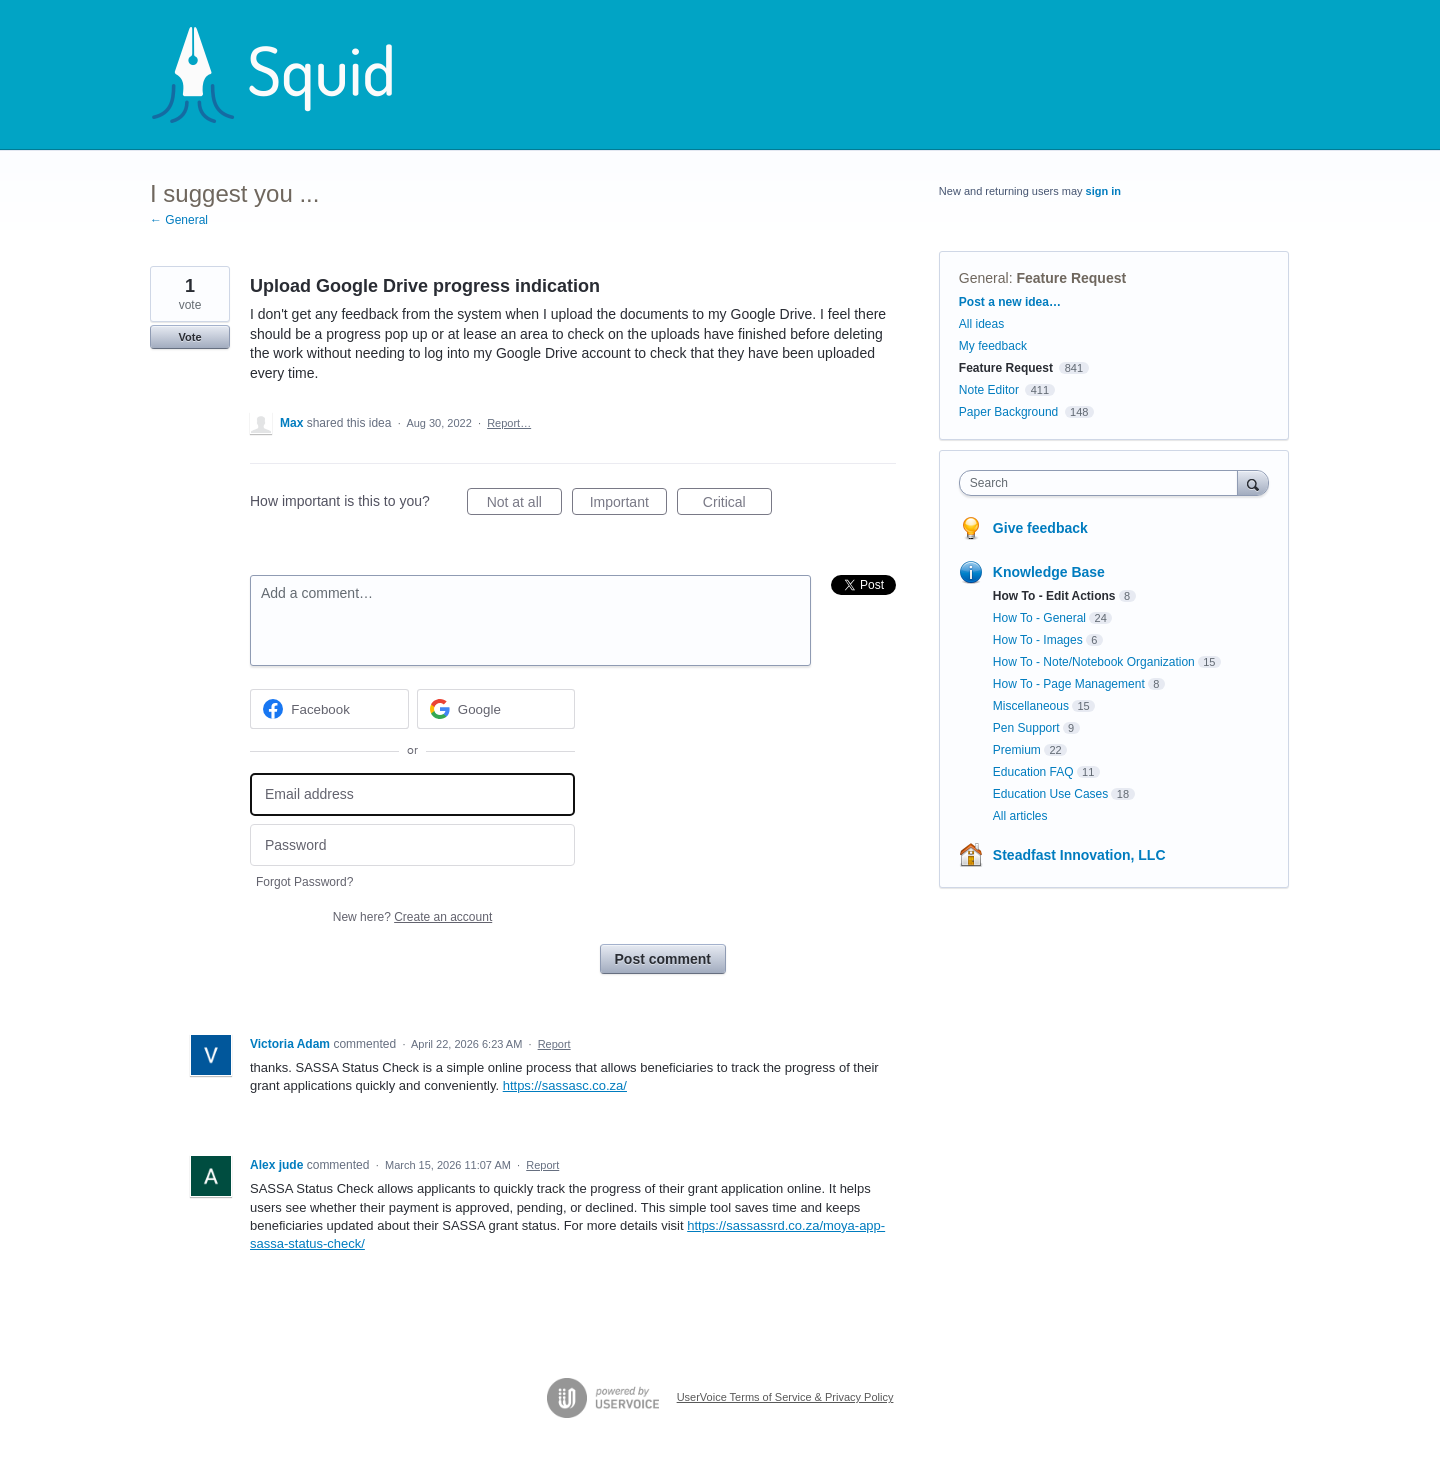 Image resolution: width=1440 pixels, height=1458 pixels. I want to click on https://sassasc.co.za/, so click(565, 1085).